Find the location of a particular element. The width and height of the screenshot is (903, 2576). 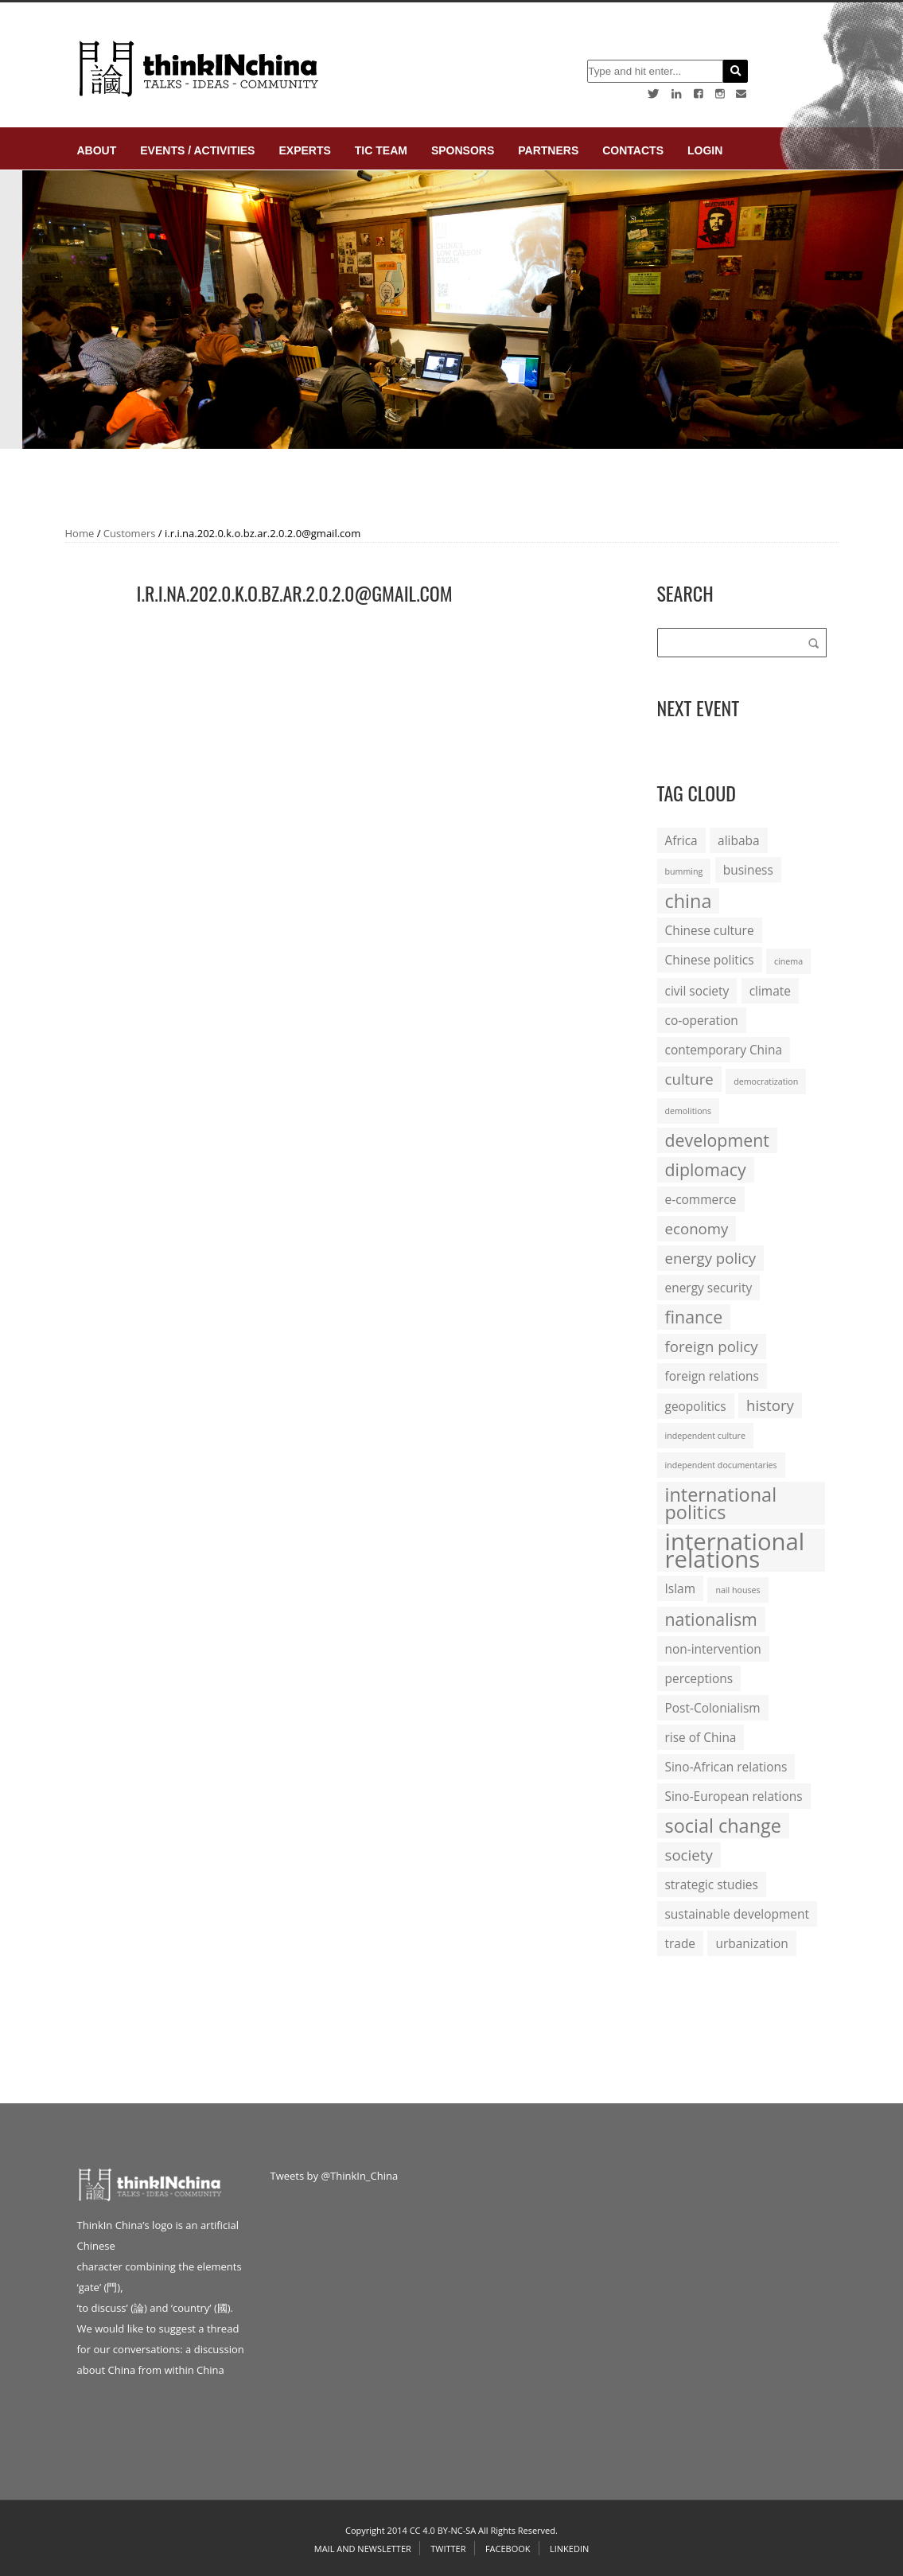

Tweets by @ThinkIn_China is located at coordinates (335, 2176).